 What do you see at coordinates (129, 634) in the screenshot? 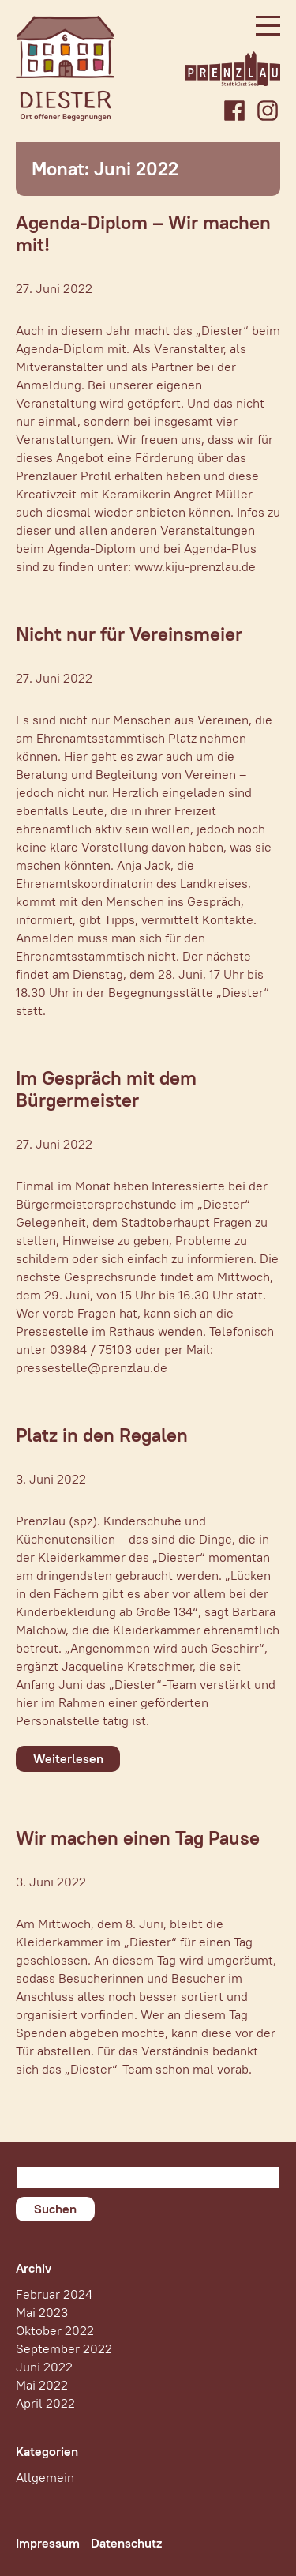
I see `Nicht nur für Vereinsmeier` at bounding box center [129, 634].